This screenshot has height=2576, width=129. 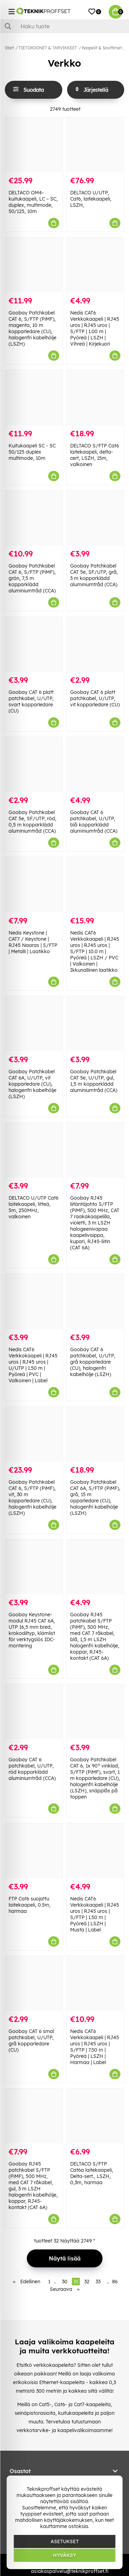 What do you see at coordinates (34, 265) in the screenshot?
I see `[Goobay Patchkabel CAT 6, S/FTP (PiMF), magenta, 10 m kopparledare (CU), halogenfri kabelhölje (LSZH)]` at bounding box center [34, 265].